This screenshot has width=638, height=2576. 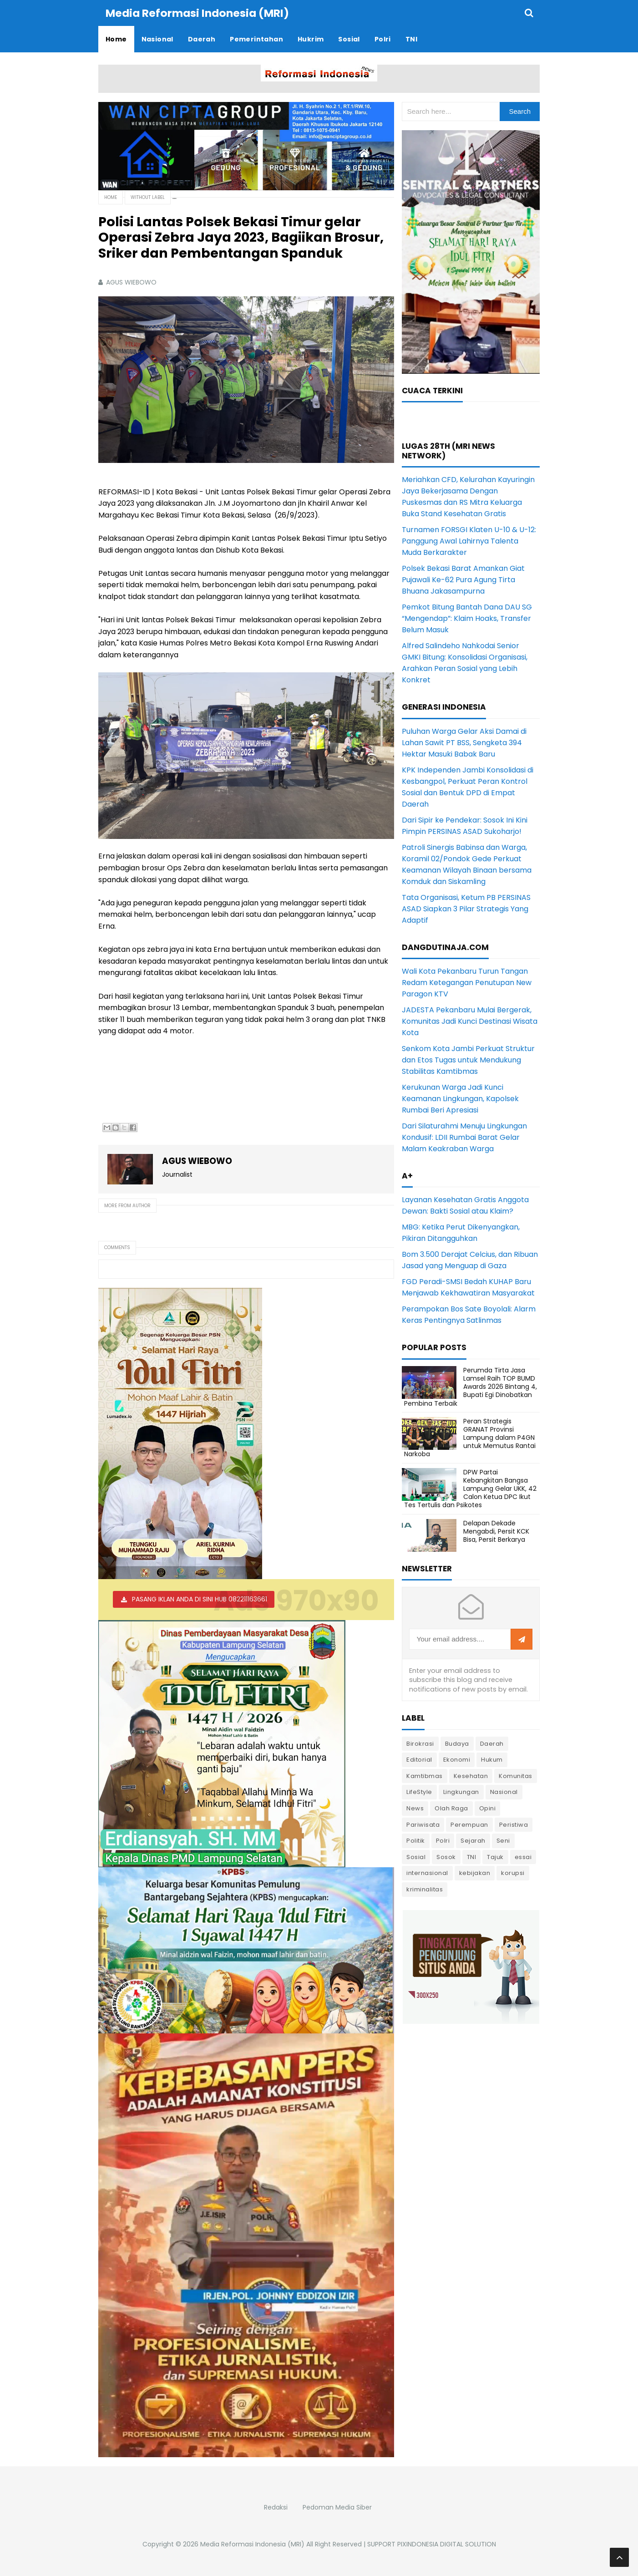 I want to click on kebijakan, so click(x=475, y=1872).